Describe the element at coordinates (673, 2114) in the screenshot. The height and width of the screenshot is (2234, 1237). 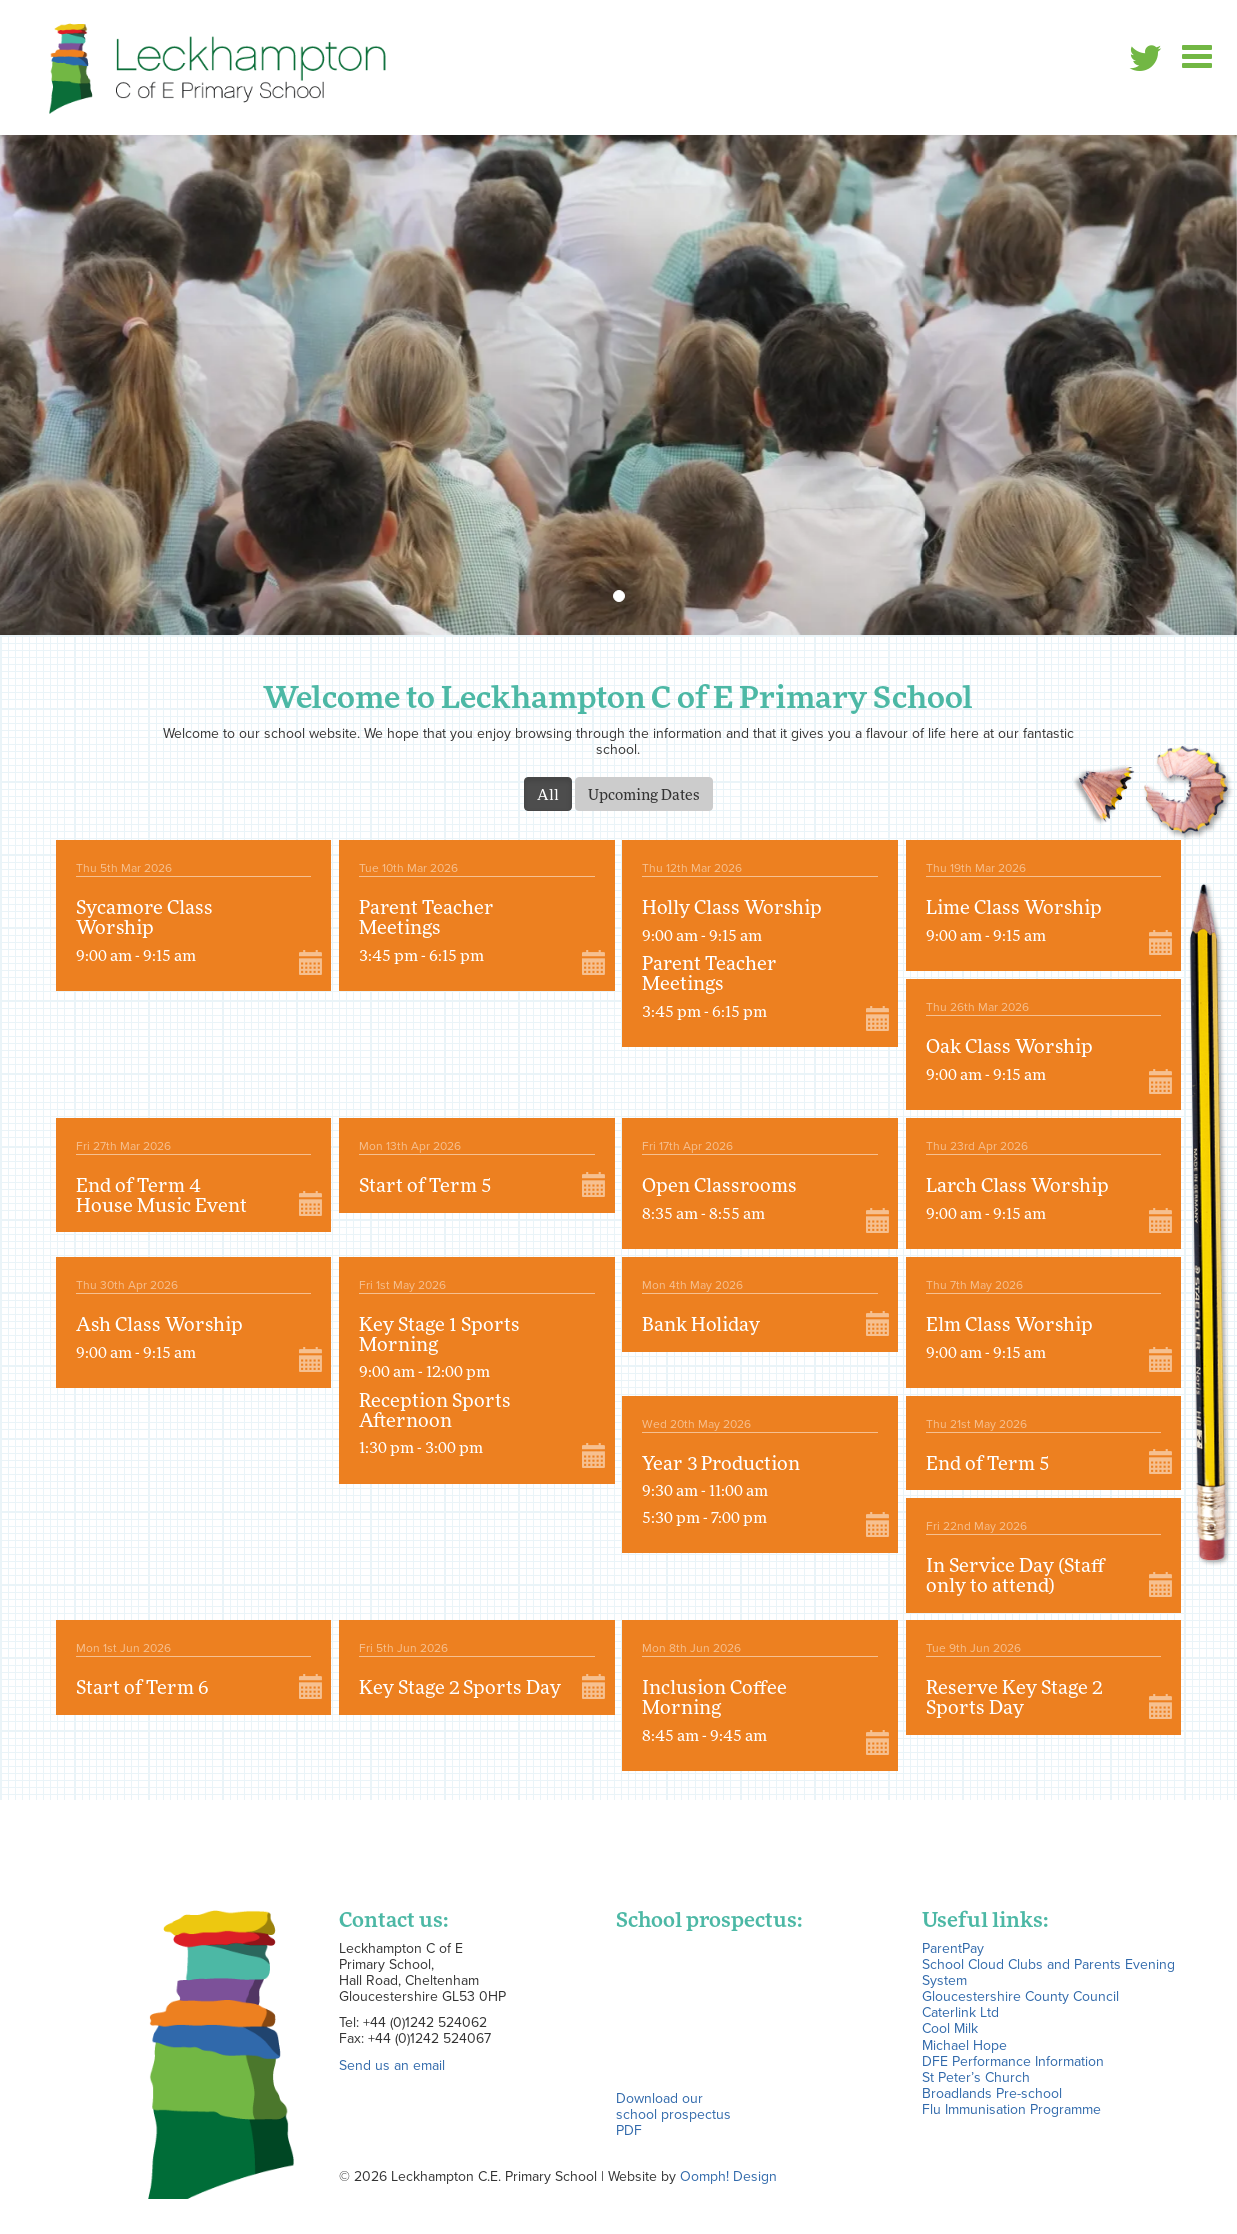
I see `Download our school prospectus PDF` at that location.